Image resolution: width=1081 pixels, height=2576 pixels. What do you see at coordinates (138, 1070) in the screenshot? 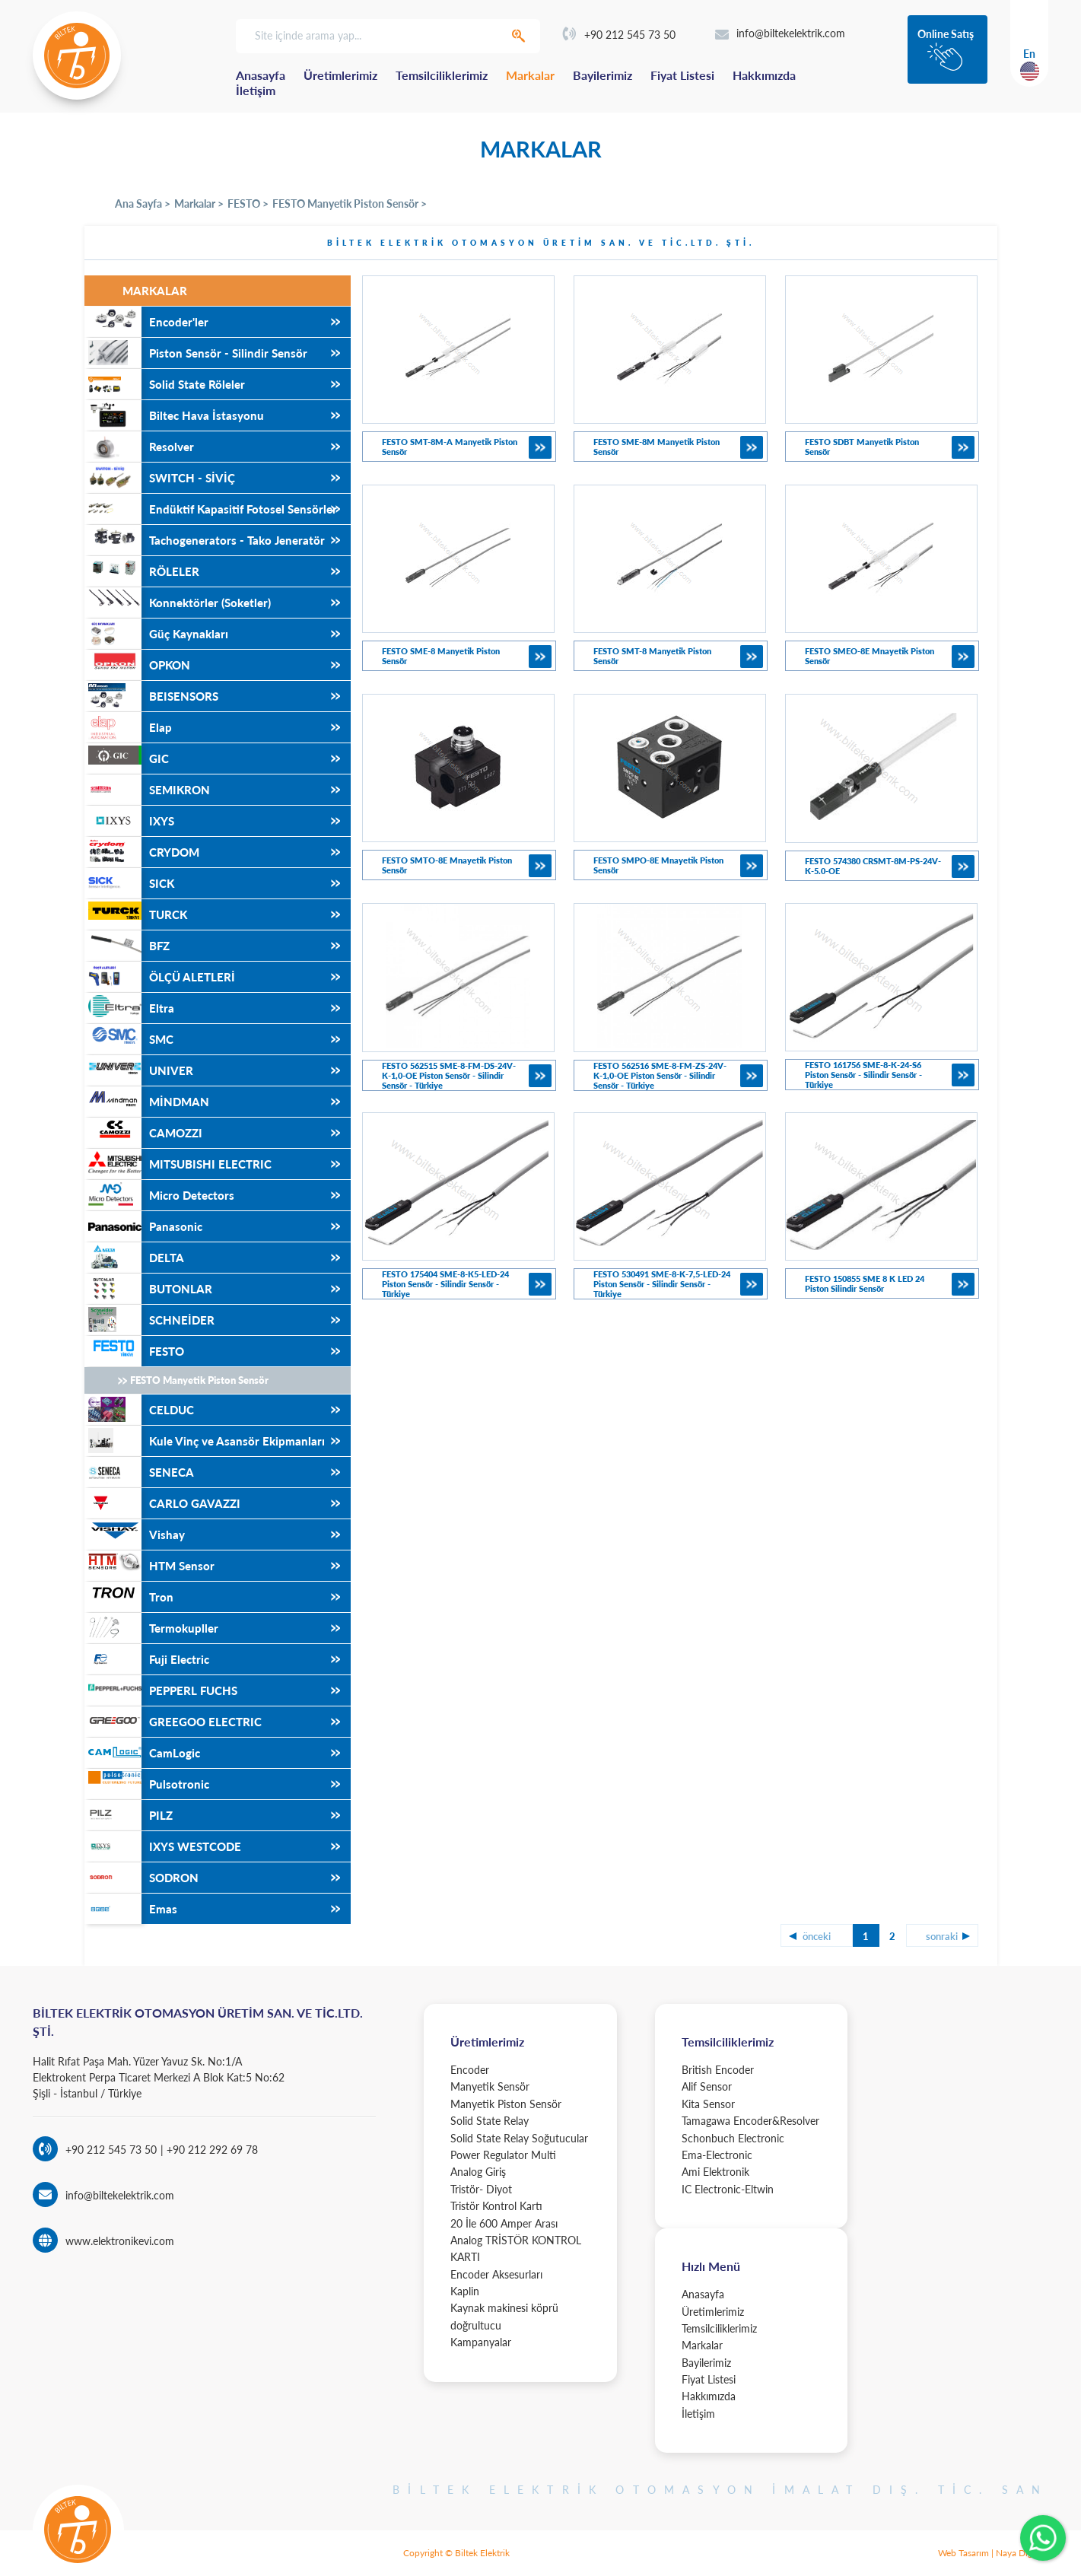
I see `UNIVER` at bounding box center [138, 1070].